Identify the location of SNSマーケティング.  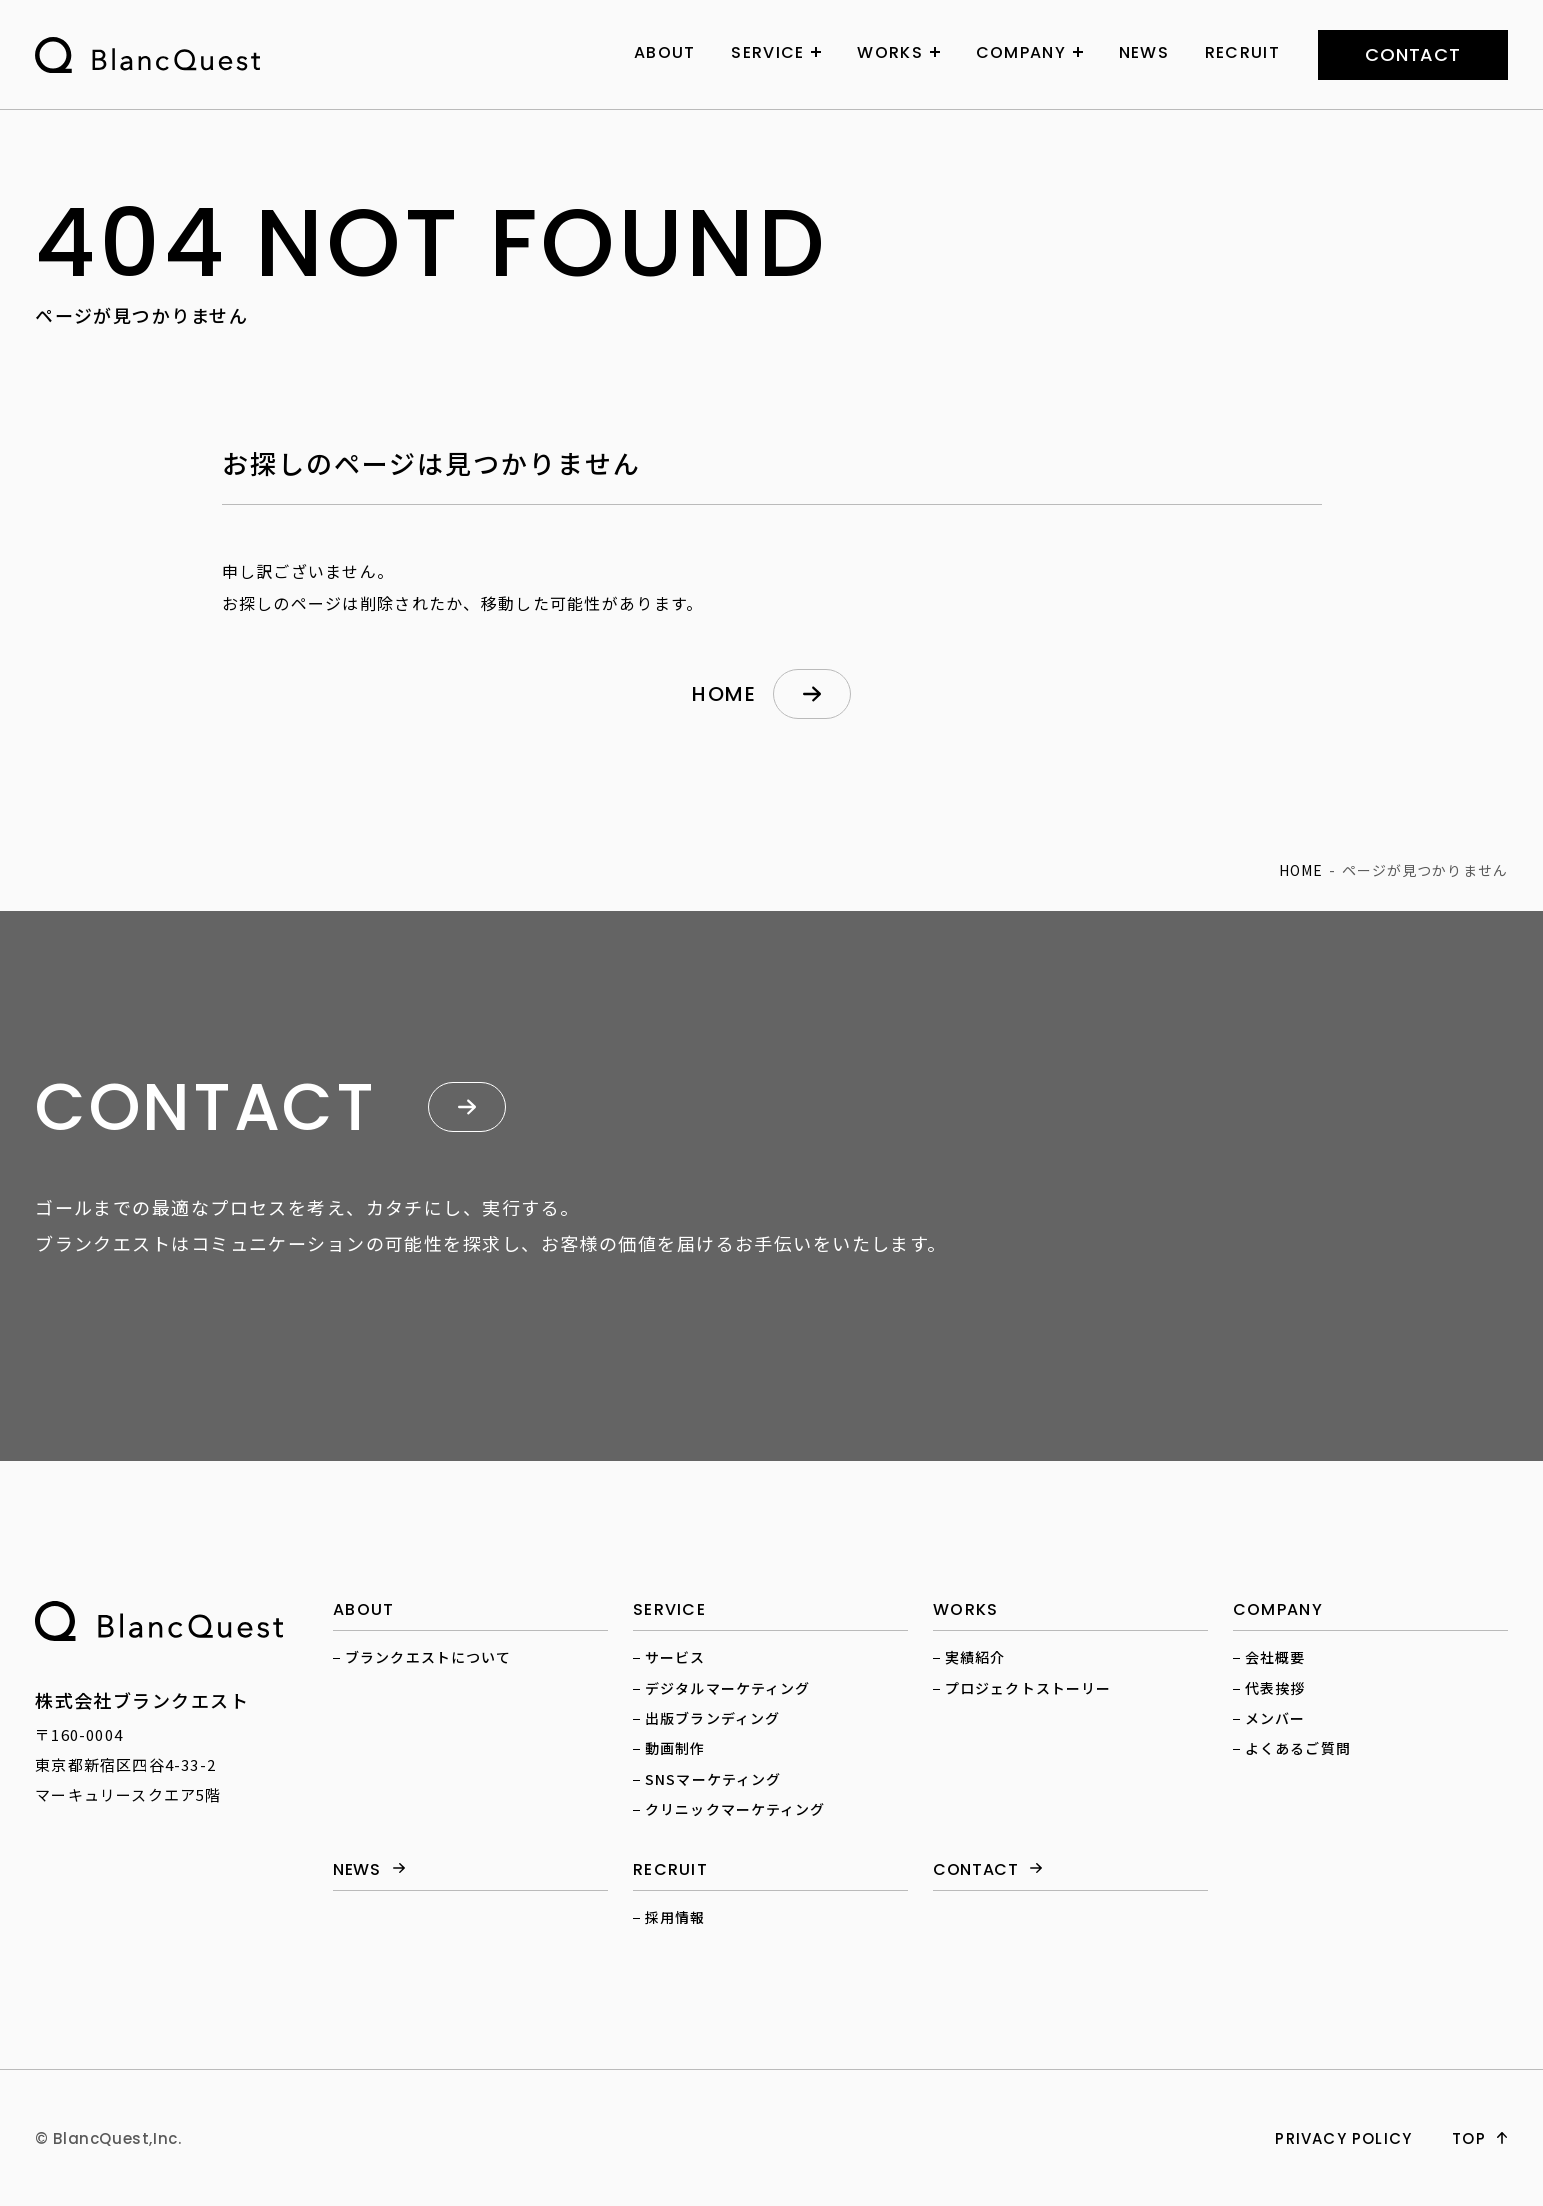
(713, 1779).